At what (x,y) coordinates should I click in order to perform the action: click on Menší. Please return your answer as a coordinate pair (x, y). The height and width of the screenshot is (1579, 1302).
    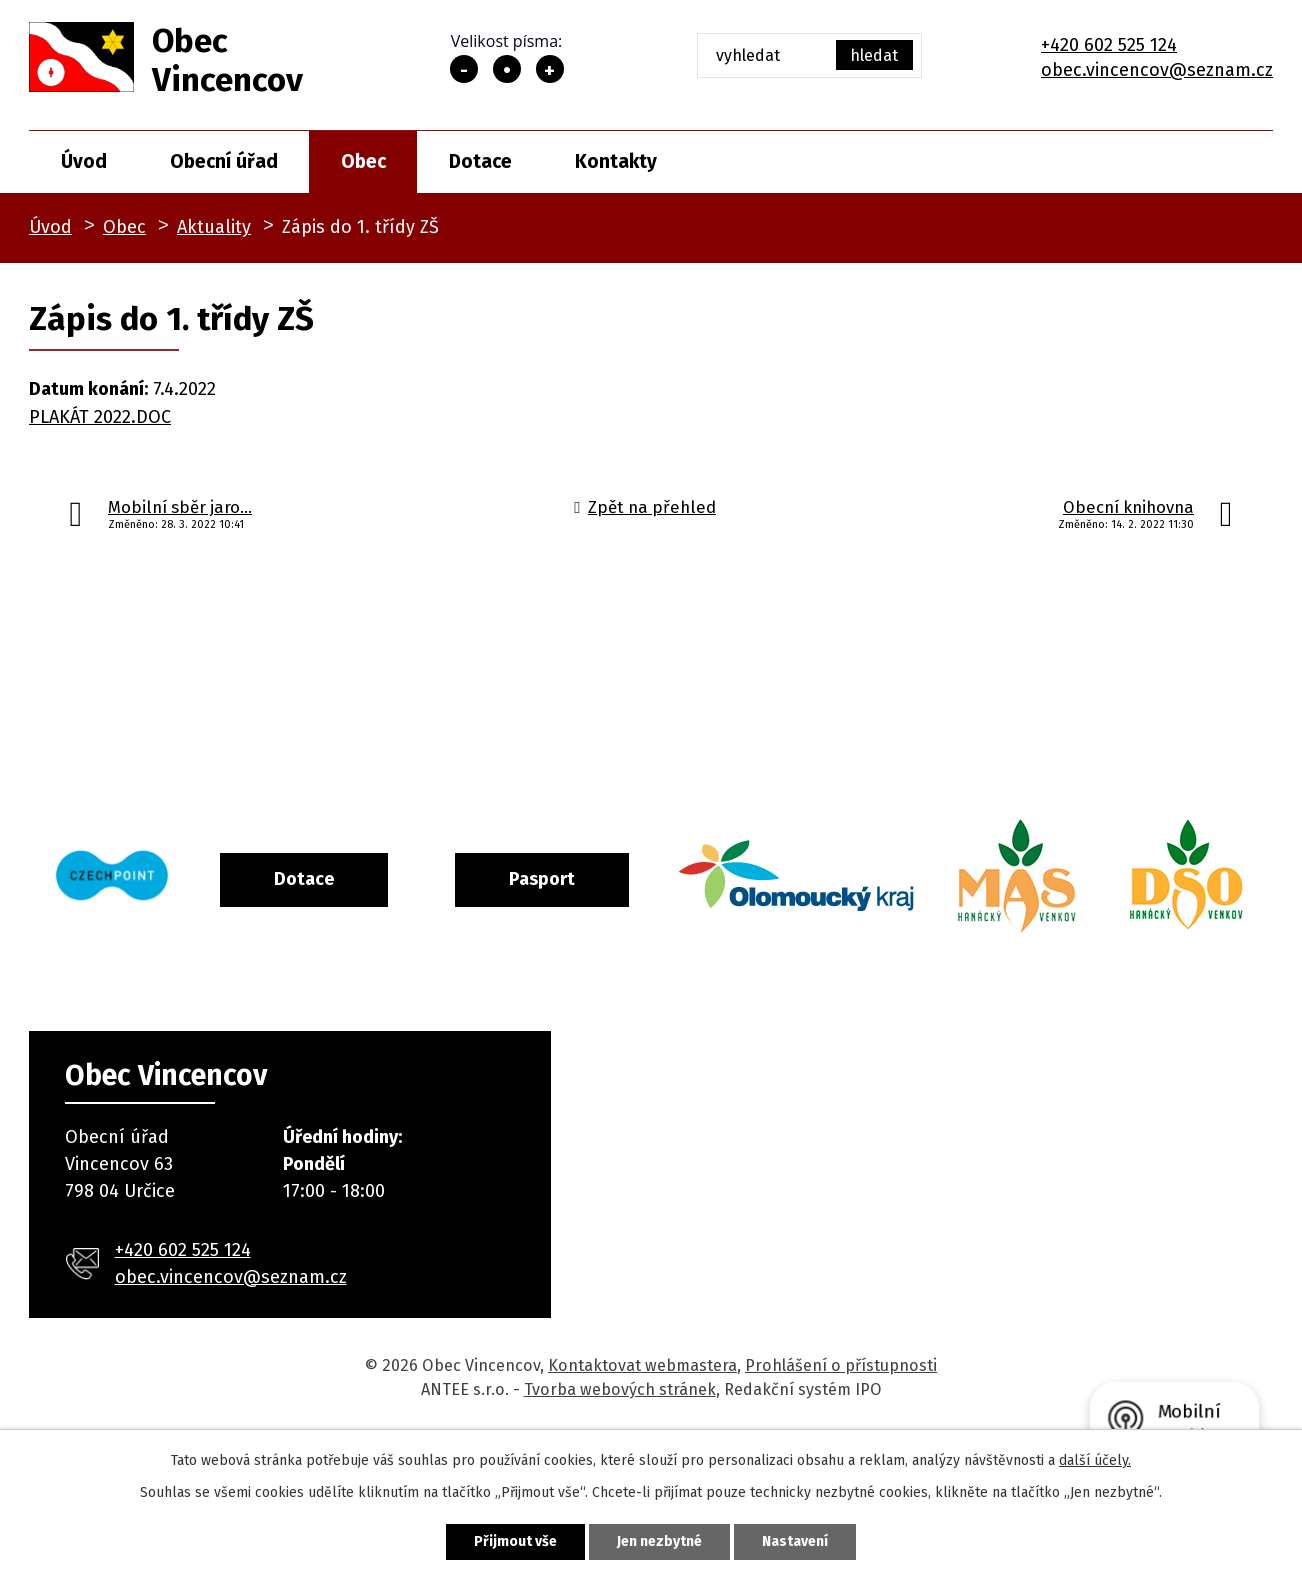
    Looking at the image, I should click on (464, 69).